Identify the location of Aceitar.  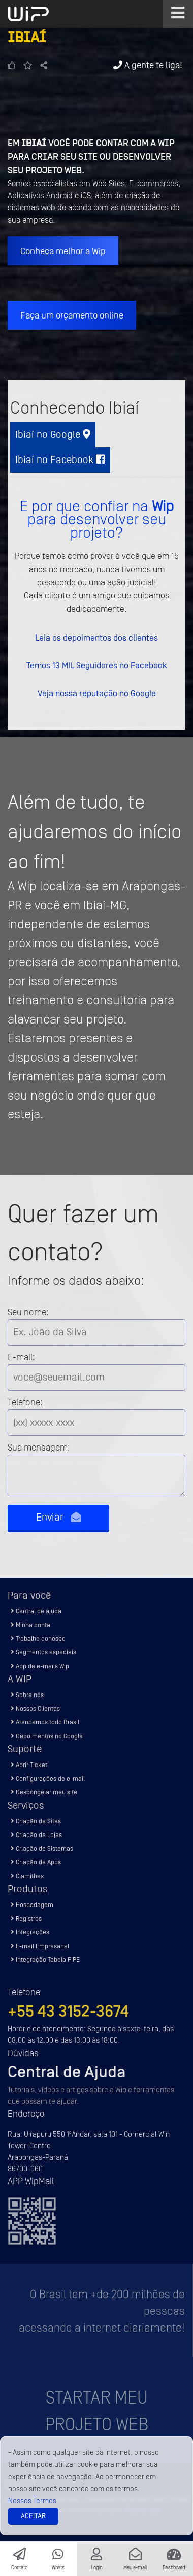
(33, 2516).